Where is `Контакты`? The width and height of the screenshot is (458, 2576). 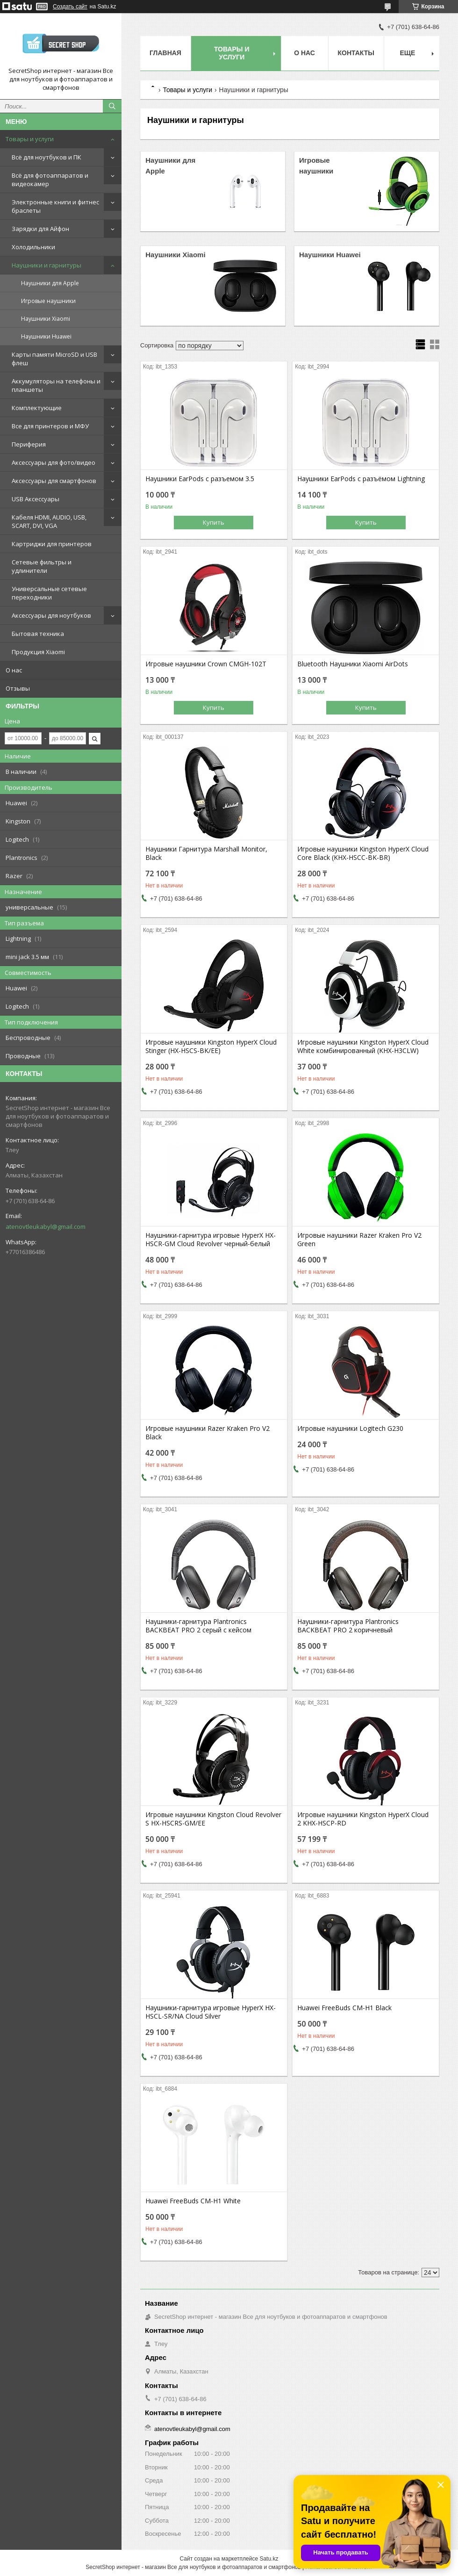 Контакты is located at coordinates (356, 53).